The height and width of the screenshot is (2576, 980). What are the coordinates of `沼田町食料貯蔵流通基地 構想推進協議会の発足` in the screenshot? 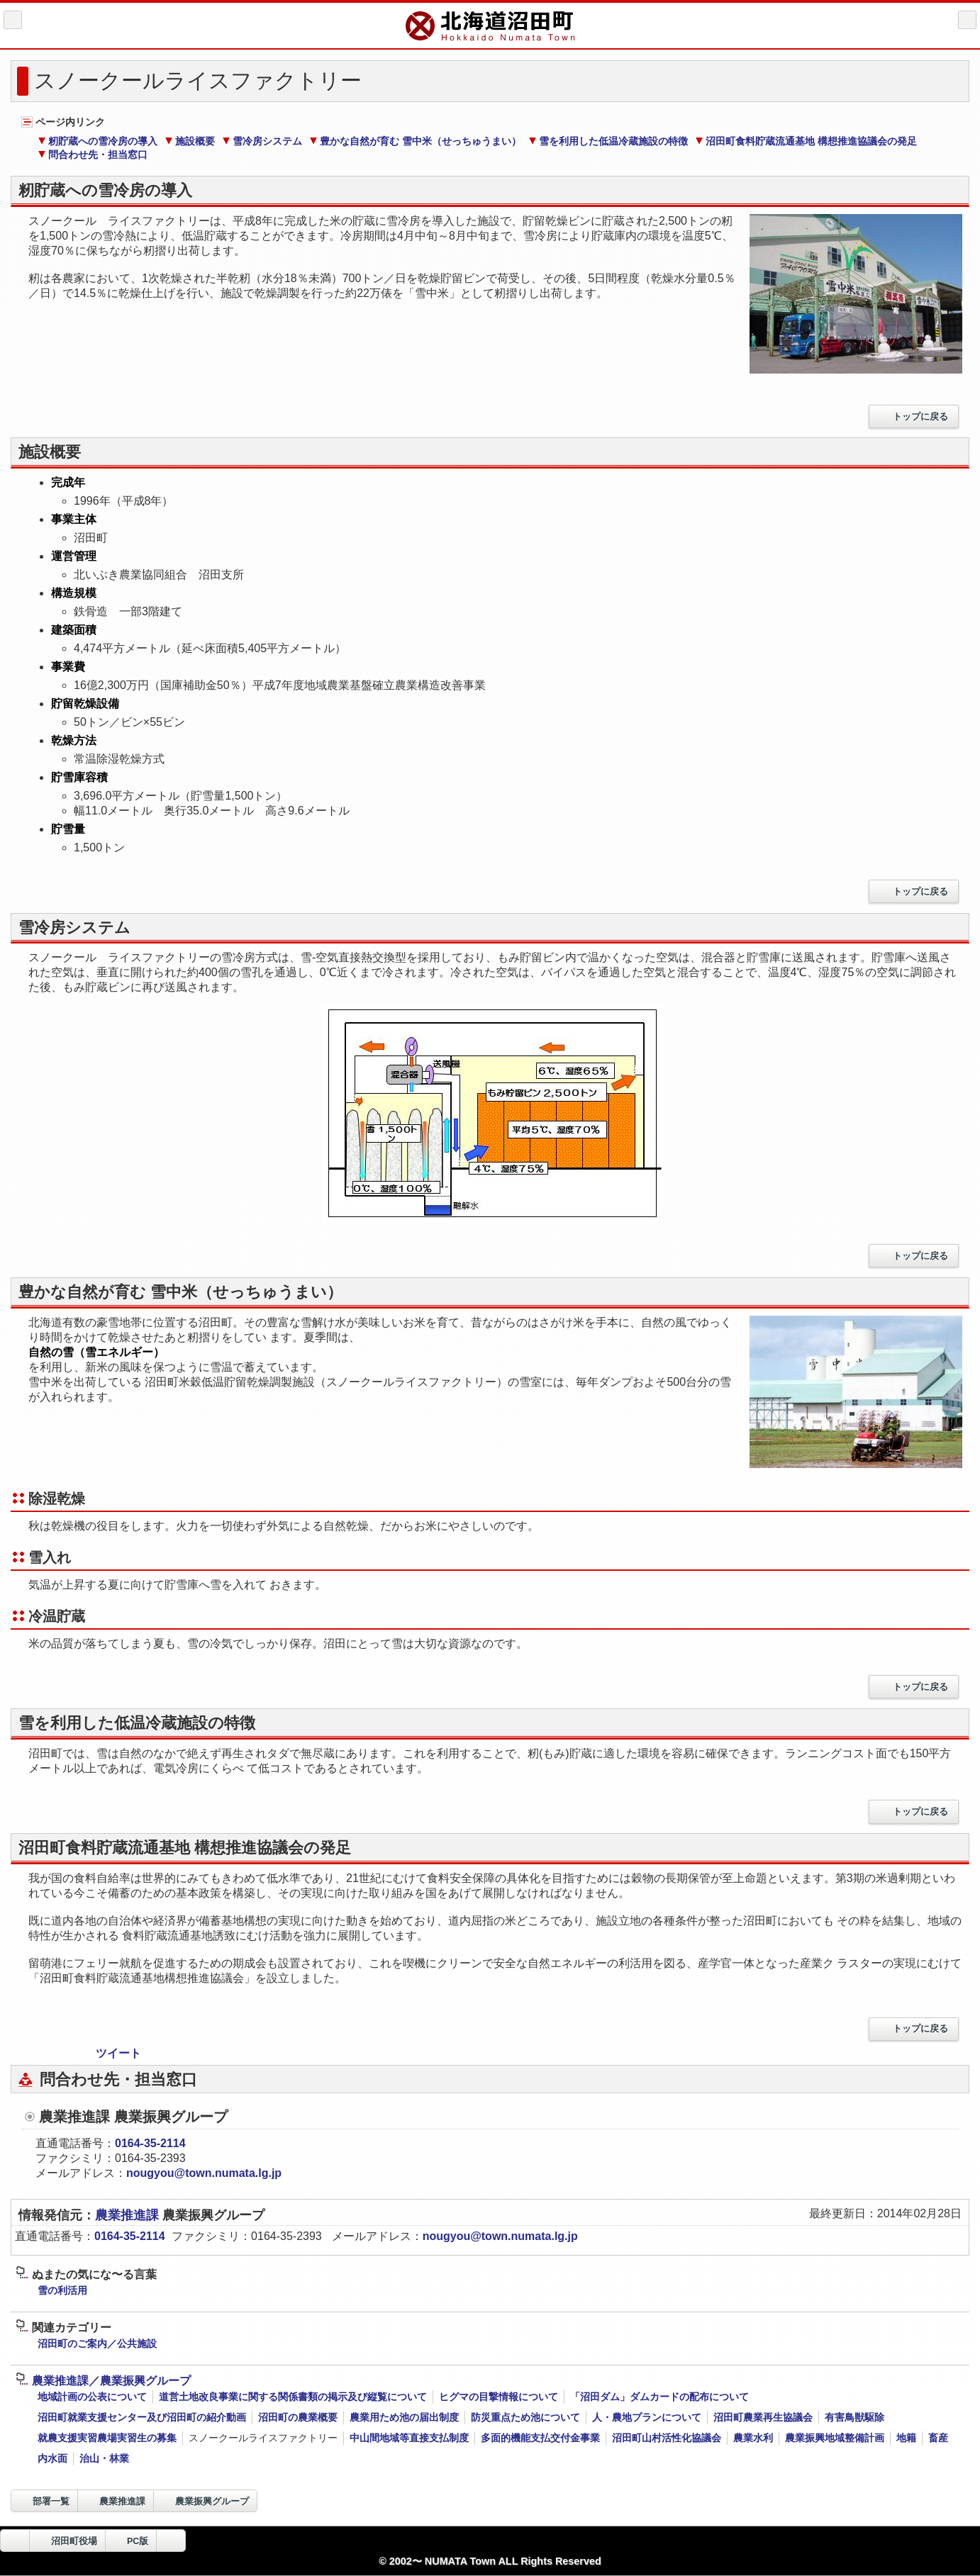 It's located at (806, 141).